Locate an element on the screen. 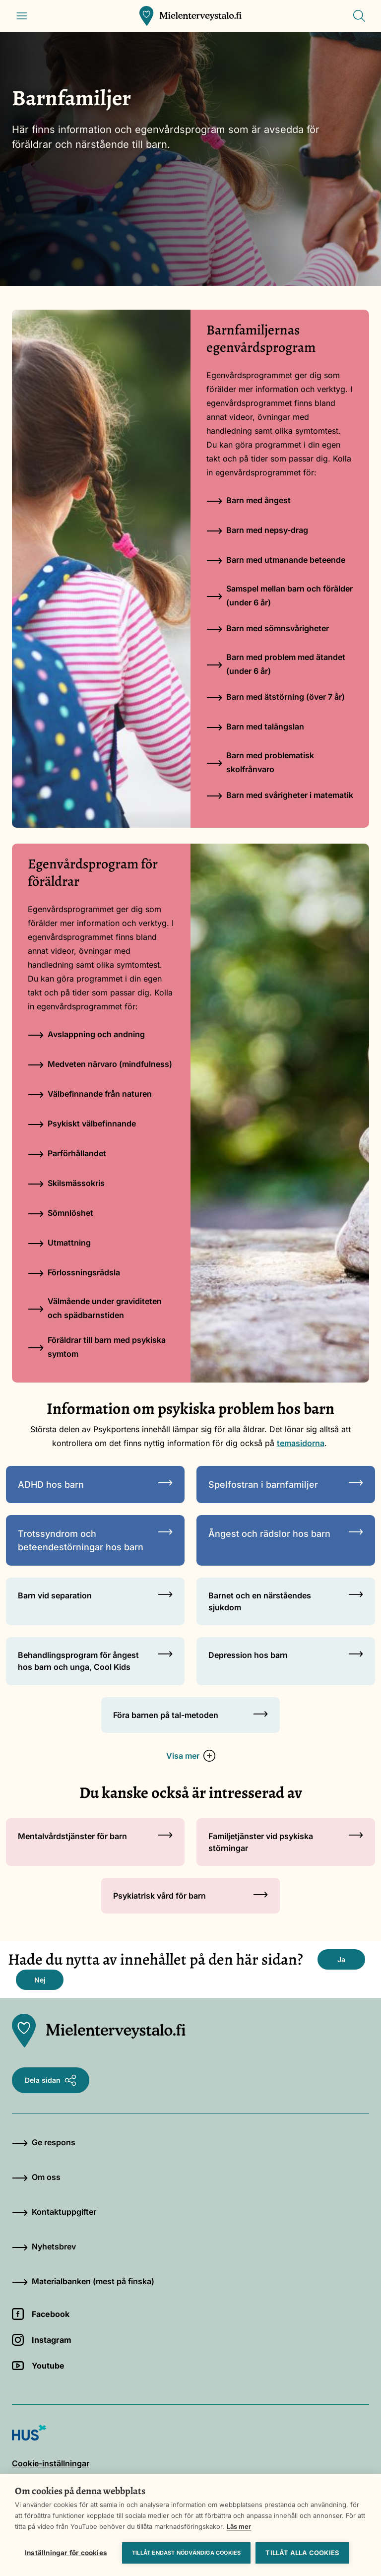  Barn med ångest is located at coordinates (248, 500).